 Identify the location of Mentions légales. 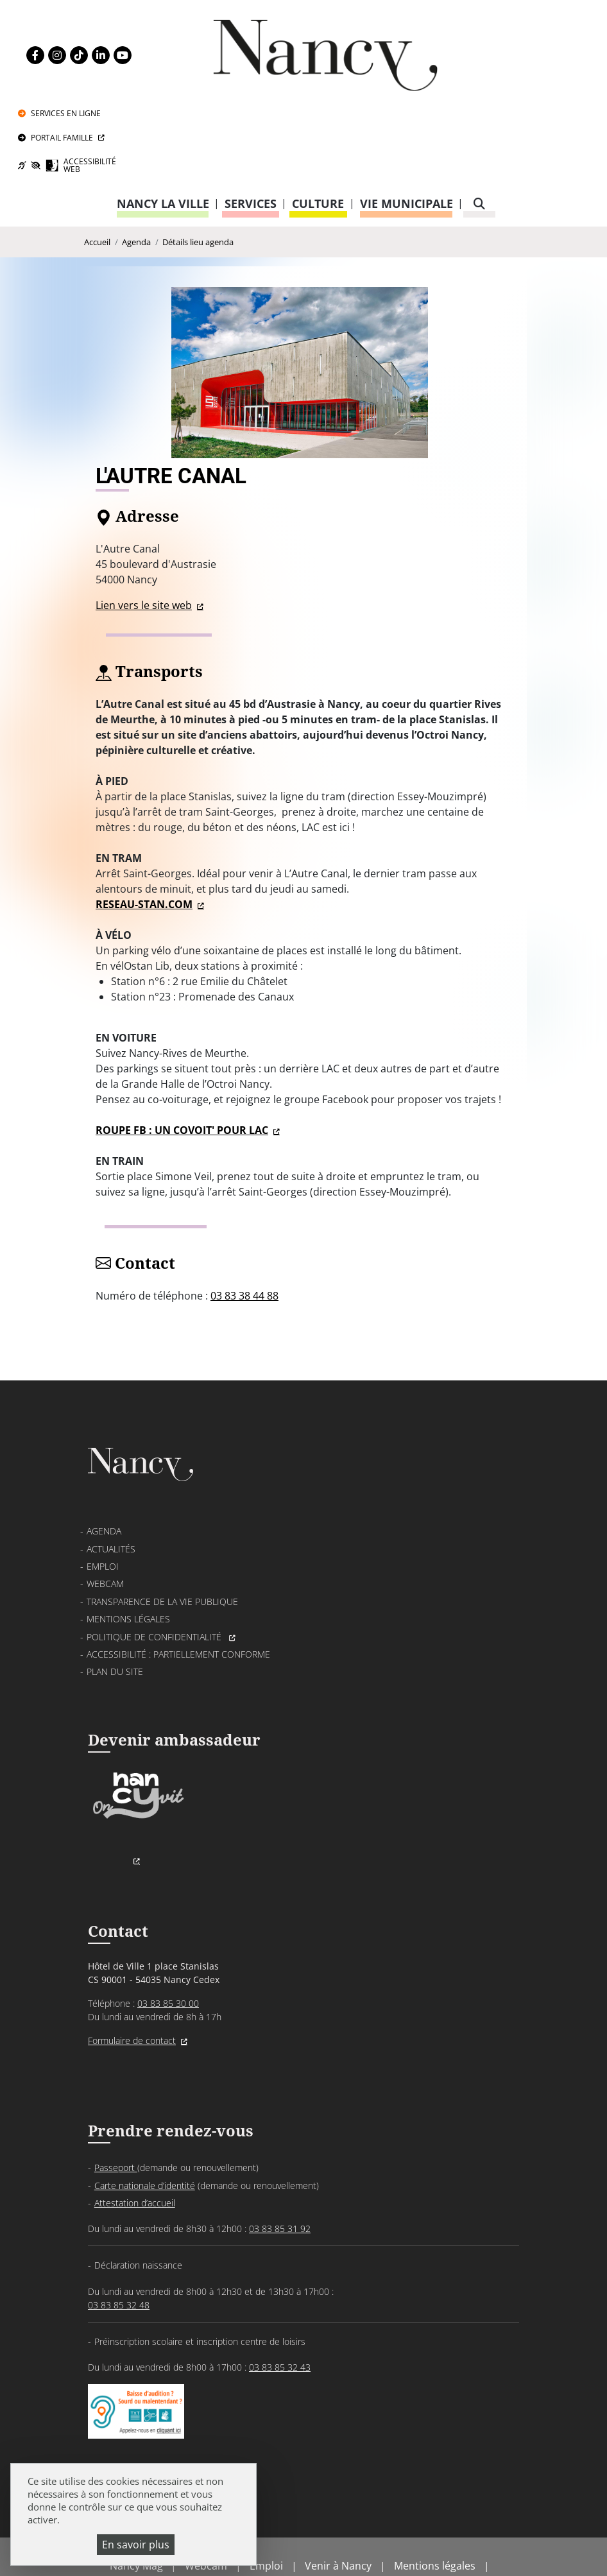
(128, 1546).